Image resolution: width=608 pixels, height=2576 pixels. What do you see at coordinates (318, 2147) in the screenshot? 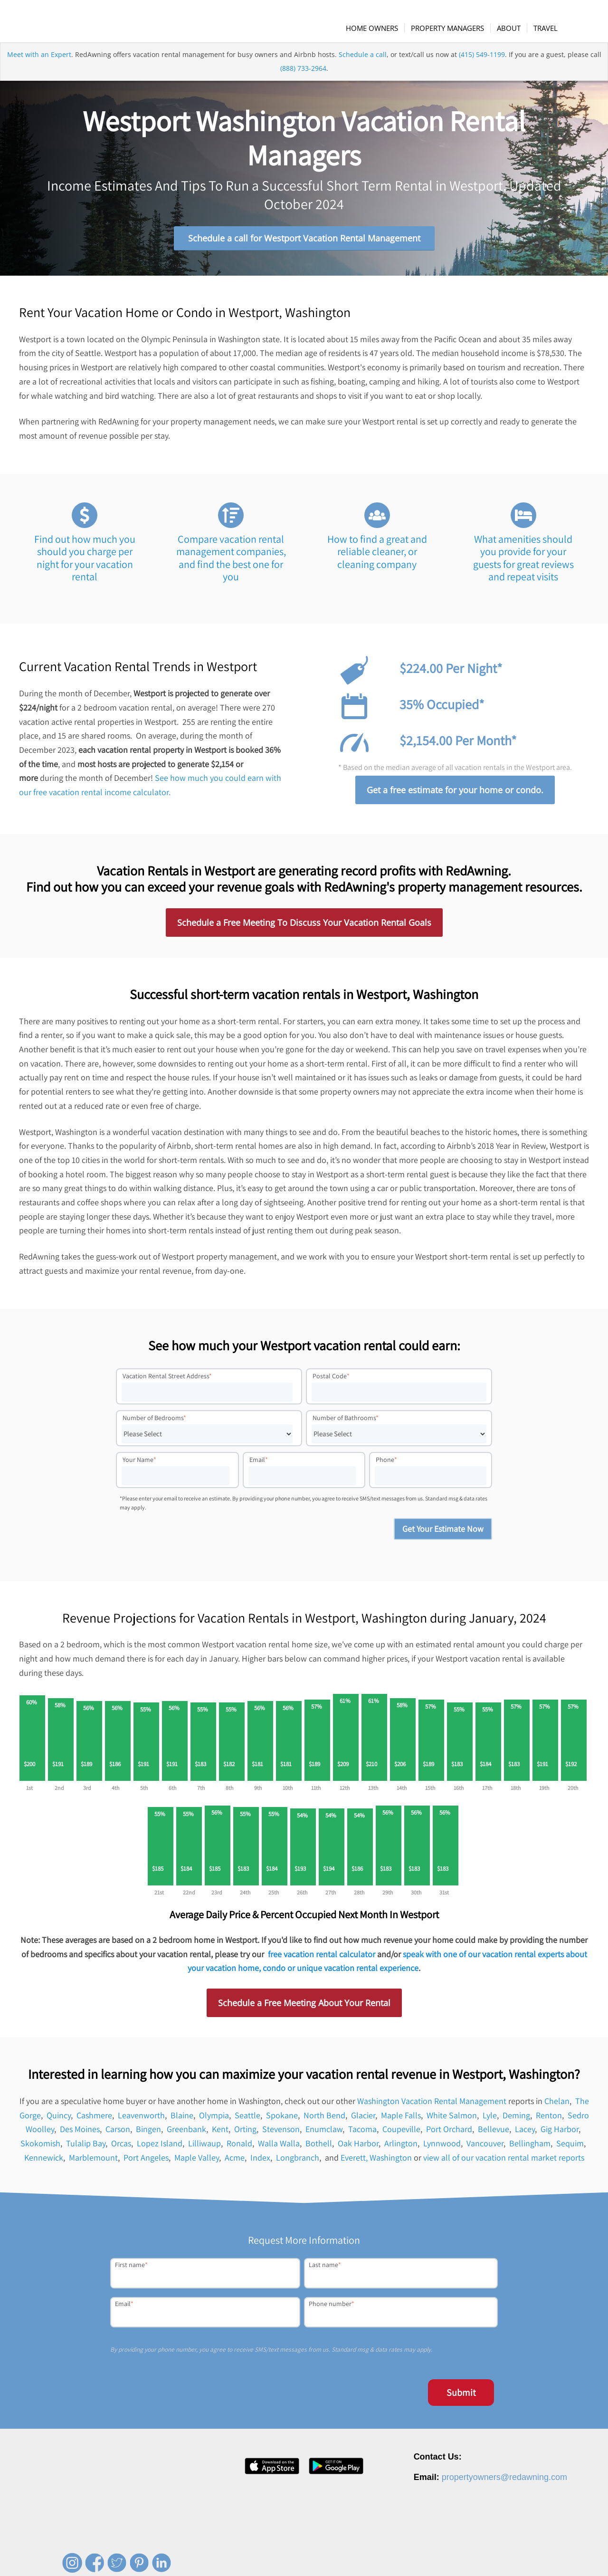
I see `Bothell` at bounding box center [318, 2147].